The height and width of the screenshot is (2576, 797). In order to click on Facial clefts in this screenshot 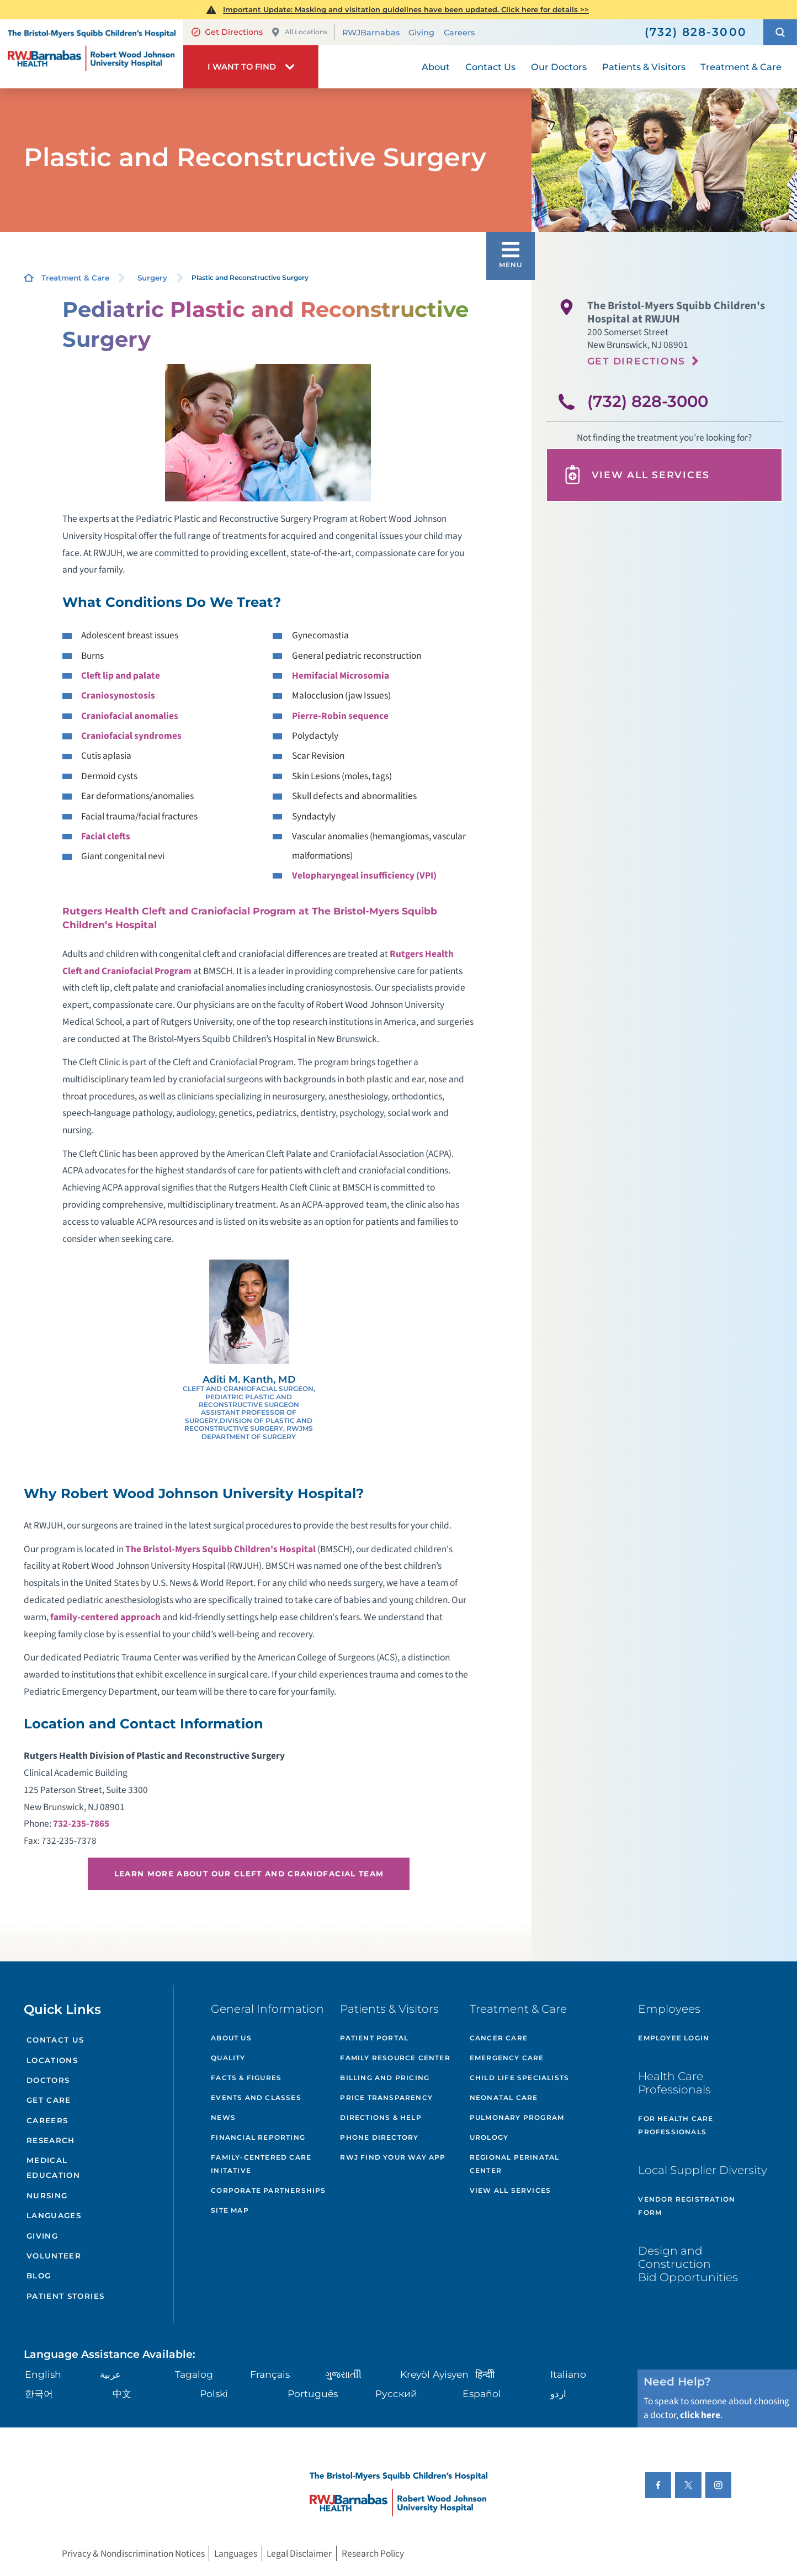, I will do `click(105, 836)`.